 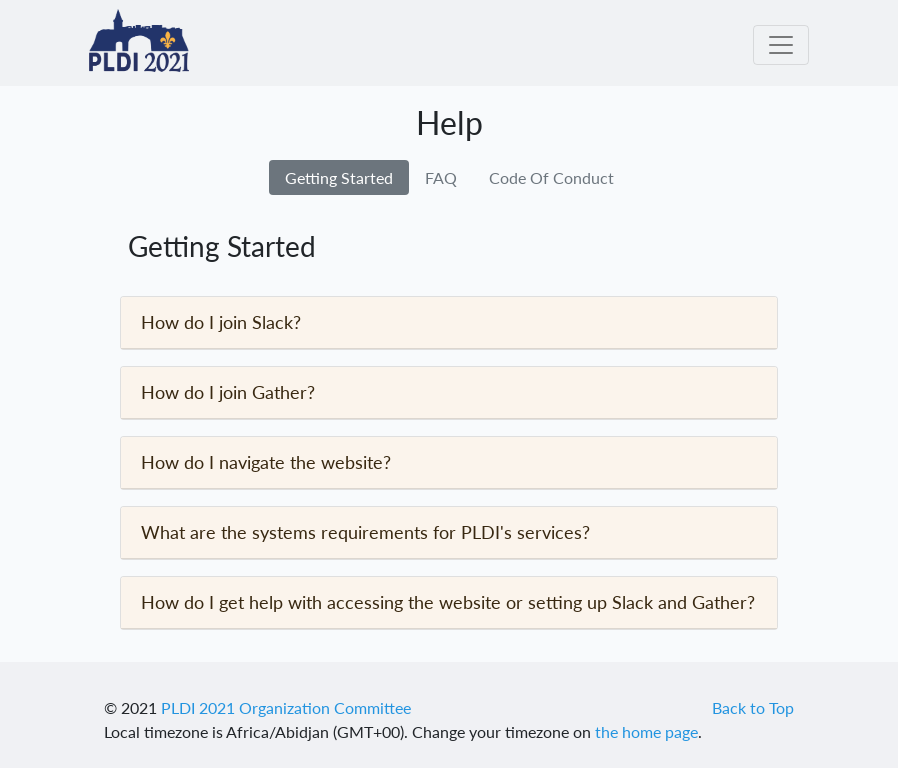 I want to click on Code Of Conduct [tab], so click(x=551, y=177).